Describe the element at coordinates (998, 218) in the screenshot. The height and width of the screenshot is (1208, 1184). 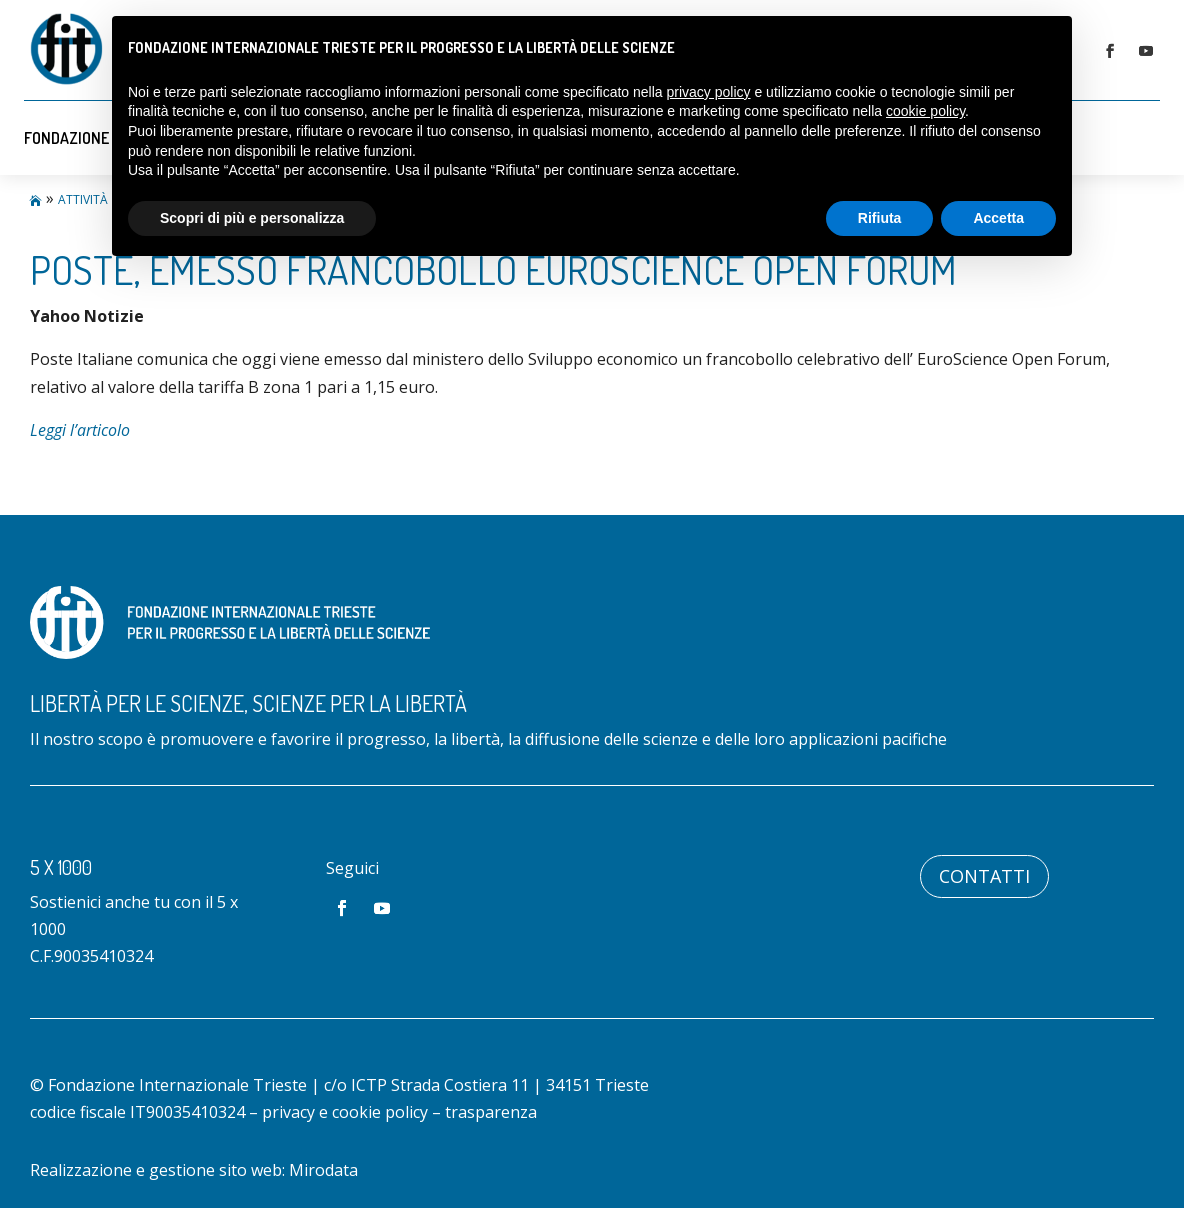
I see `Accetta [button]` at that location.